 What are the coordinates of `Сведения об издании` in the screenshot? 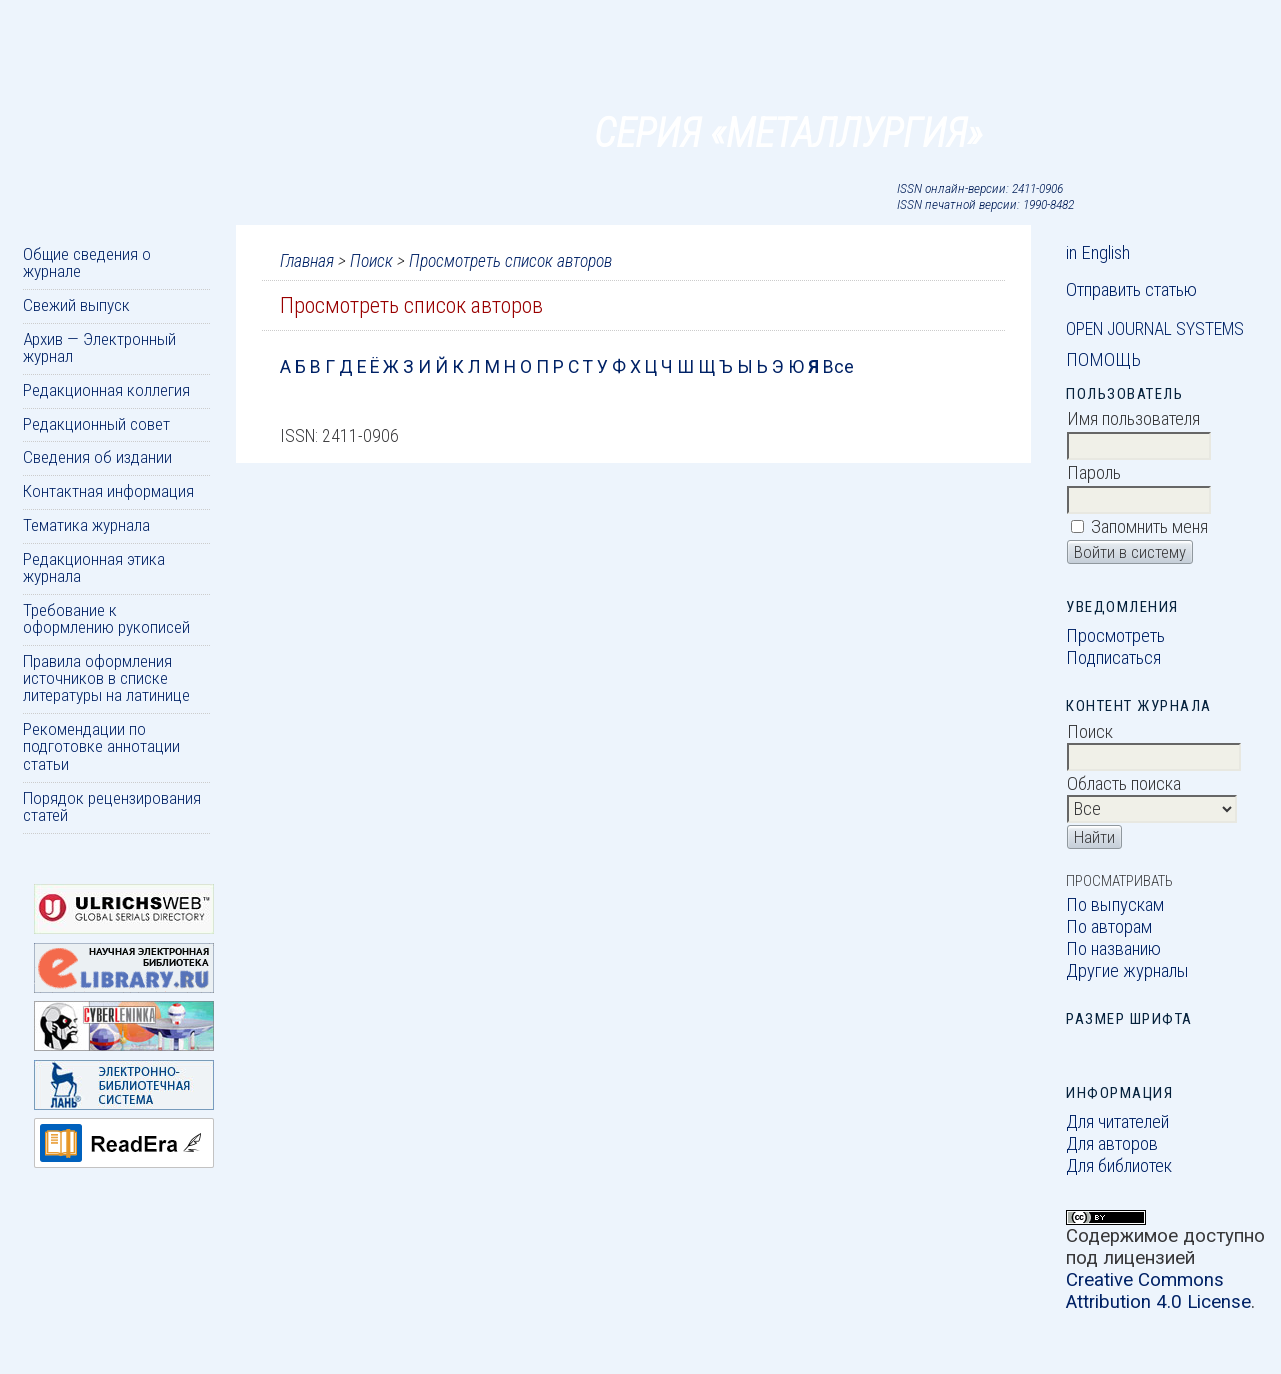 It's located at (97, 457).